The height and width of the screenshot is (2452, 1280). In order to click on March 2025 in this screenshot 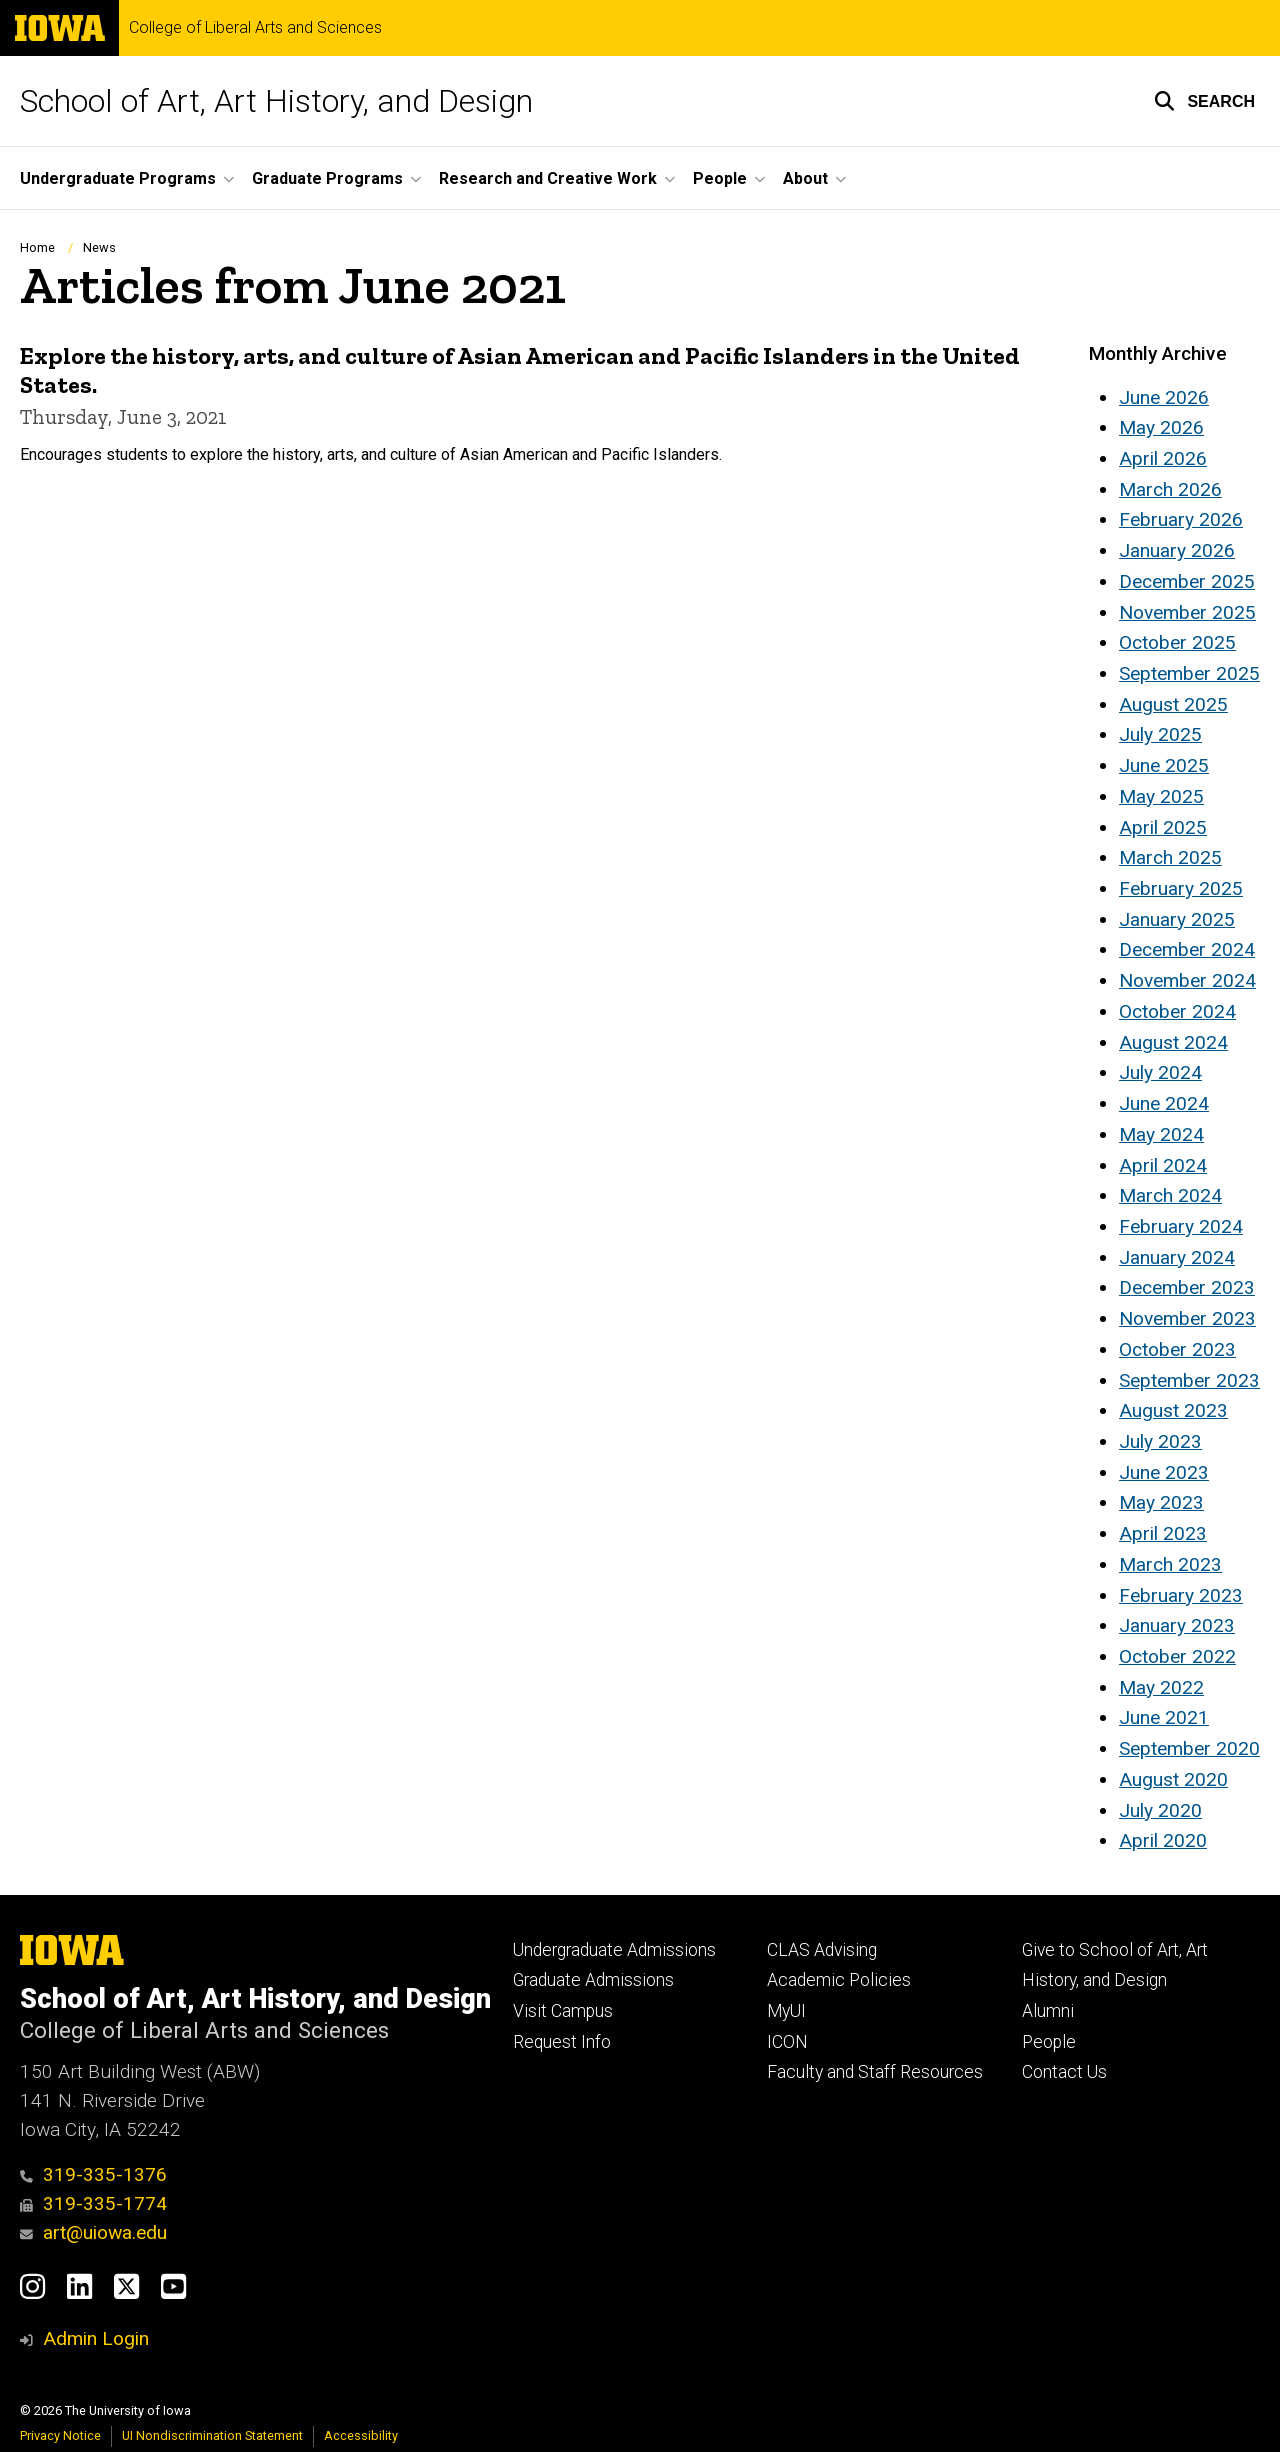, I will do `click(1170, 857)`.